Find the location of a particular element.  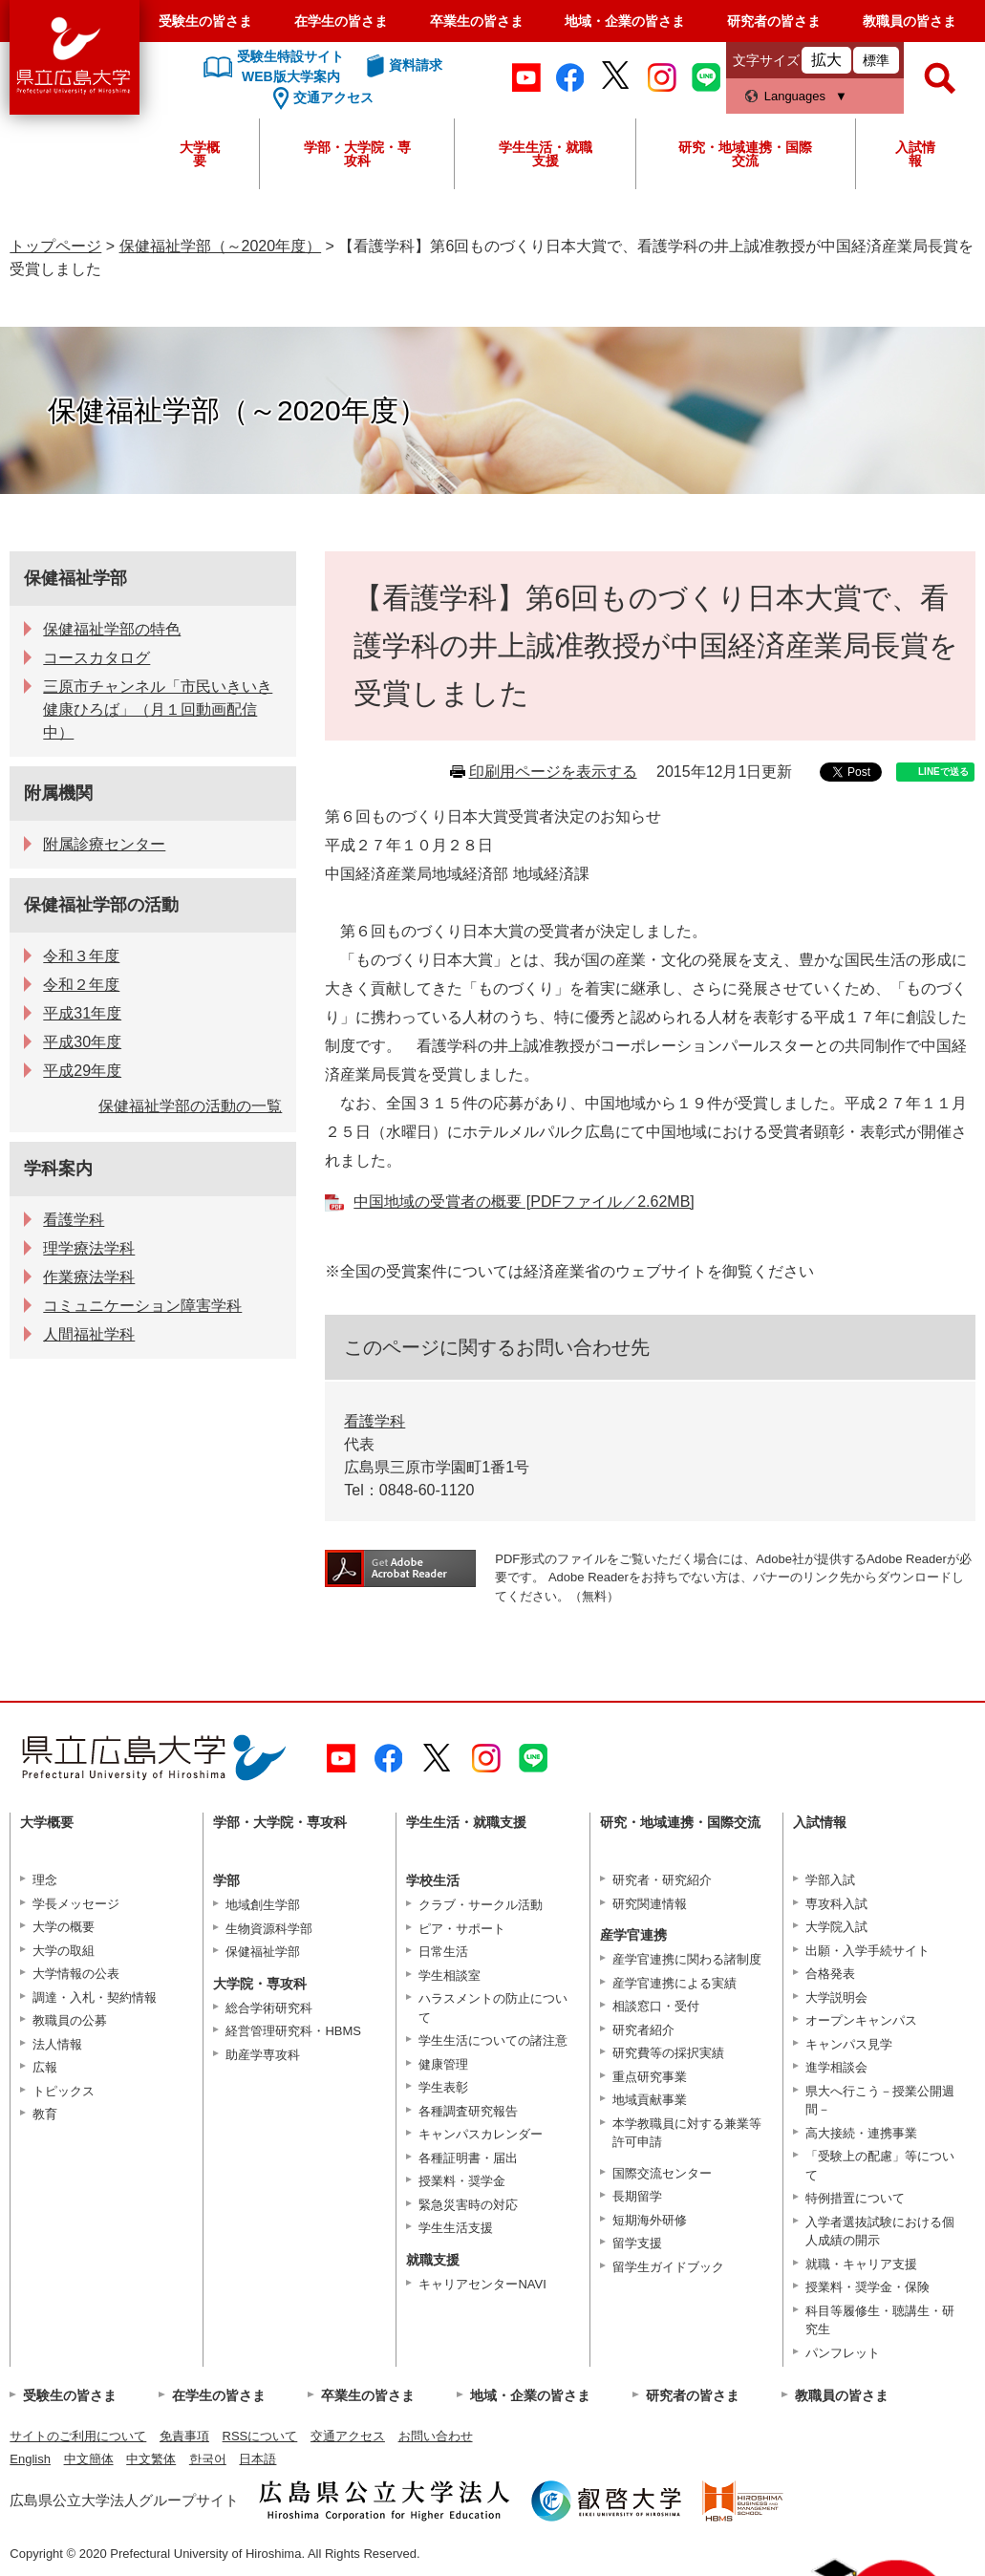

地域貢献事業 is located at coordinates (649, 2100).